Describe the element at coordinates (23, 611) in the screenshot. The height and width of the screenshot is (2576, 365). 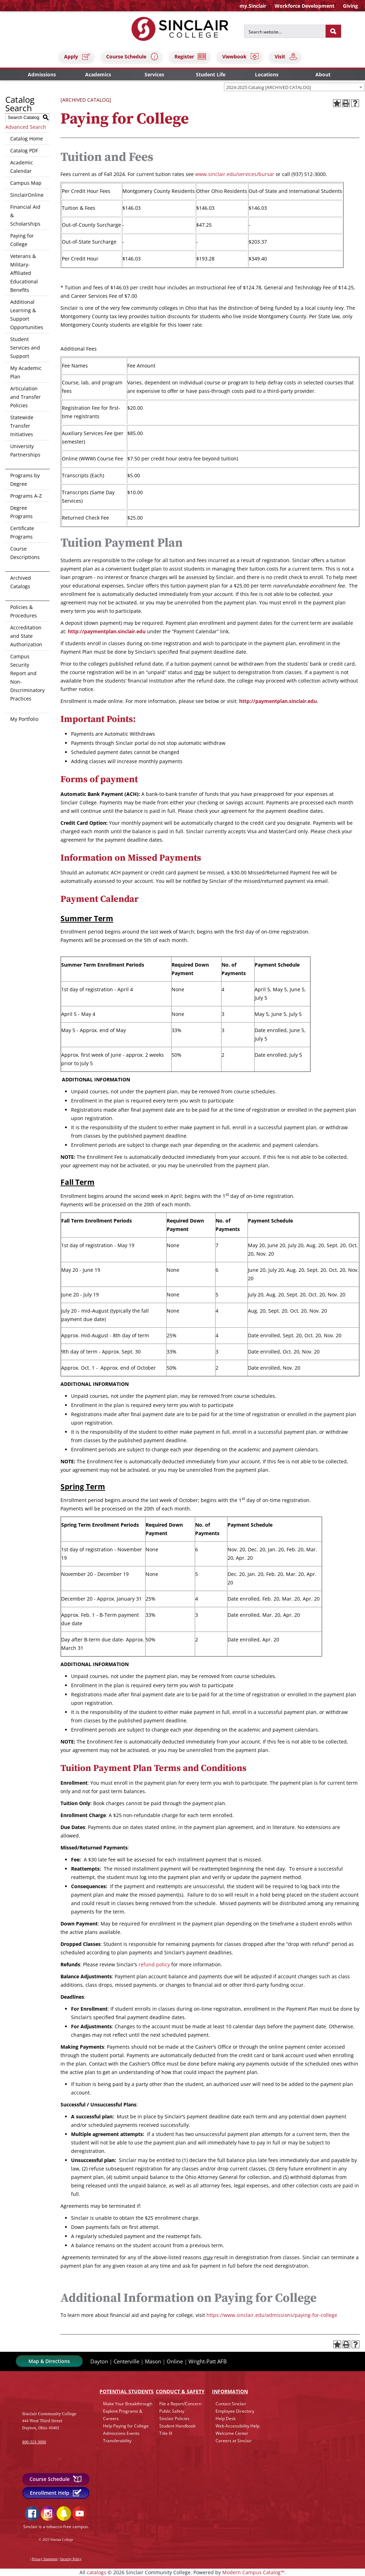
I see `Policies & Procedures` at that location.